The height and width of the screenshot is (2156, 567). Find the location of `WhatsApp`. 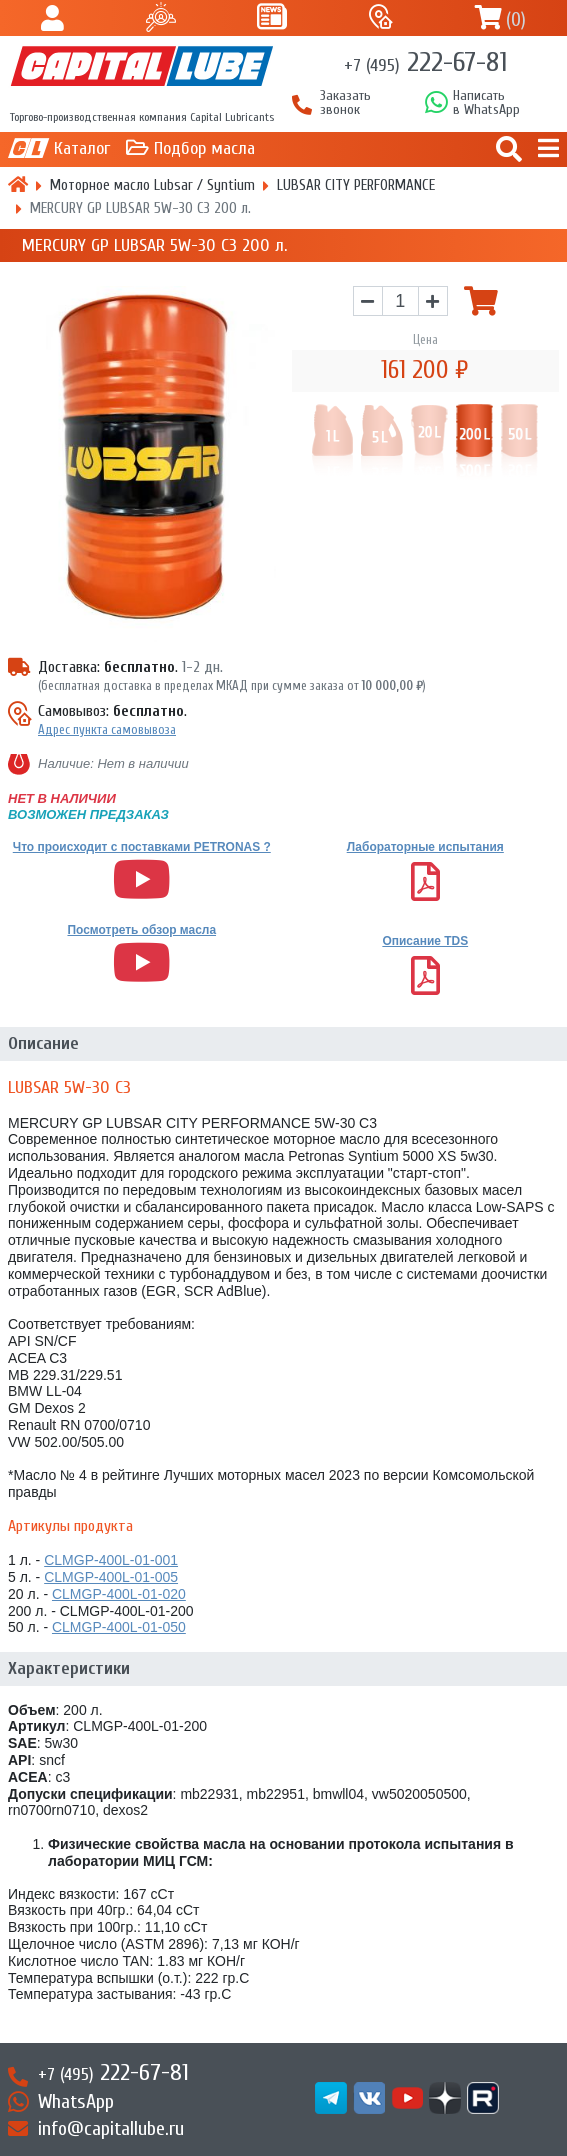

WhatsApp is located at coordinates (76, 2101).